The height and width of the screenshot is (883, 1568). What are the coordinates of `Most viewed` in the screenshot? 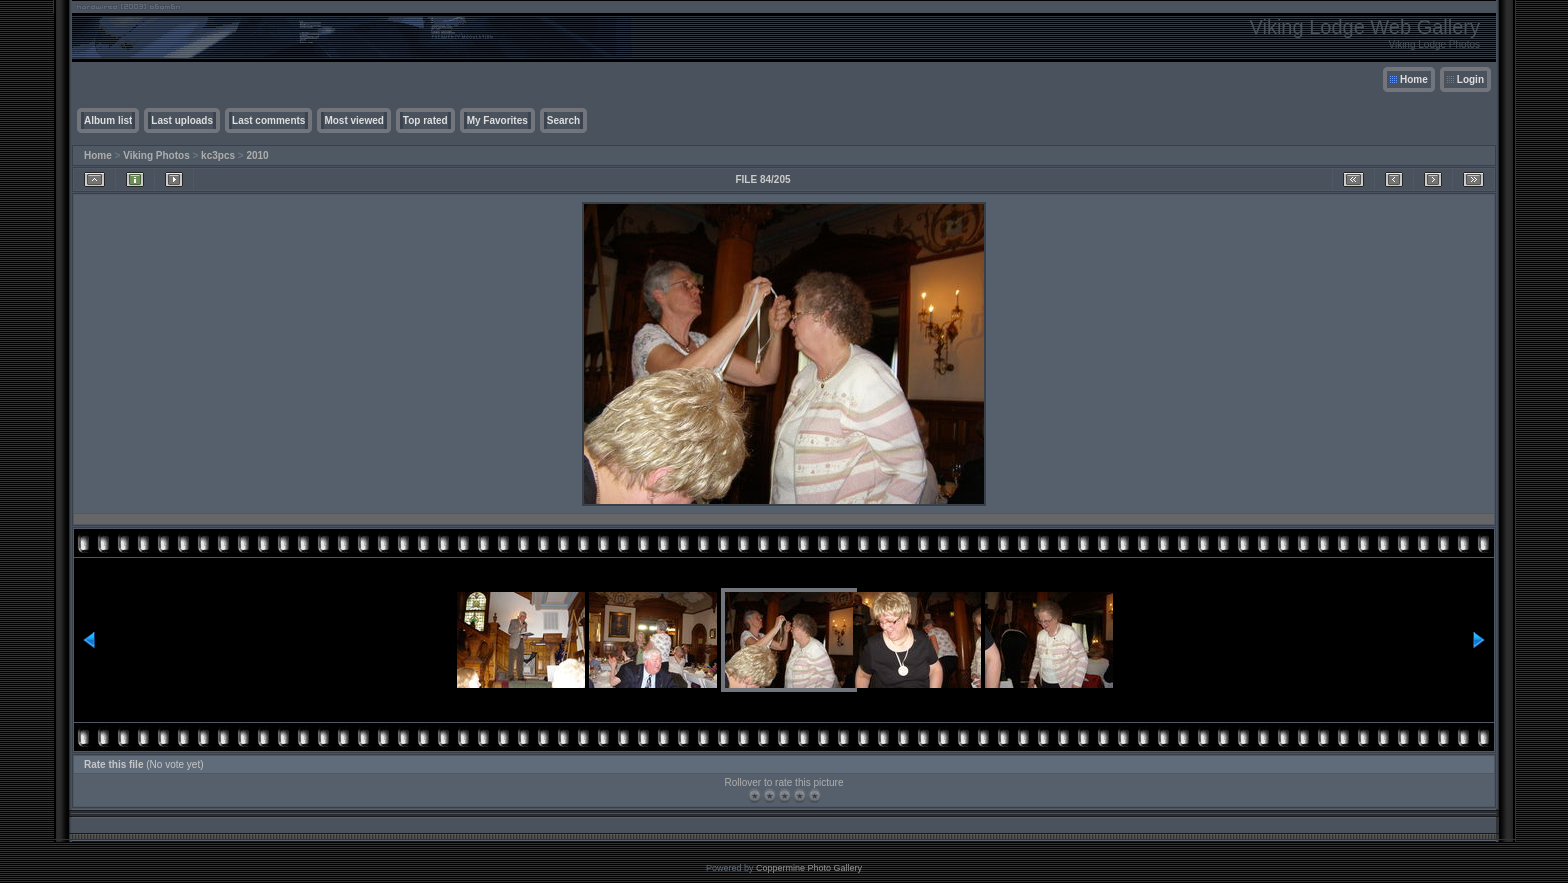 It's located at (353, 120).